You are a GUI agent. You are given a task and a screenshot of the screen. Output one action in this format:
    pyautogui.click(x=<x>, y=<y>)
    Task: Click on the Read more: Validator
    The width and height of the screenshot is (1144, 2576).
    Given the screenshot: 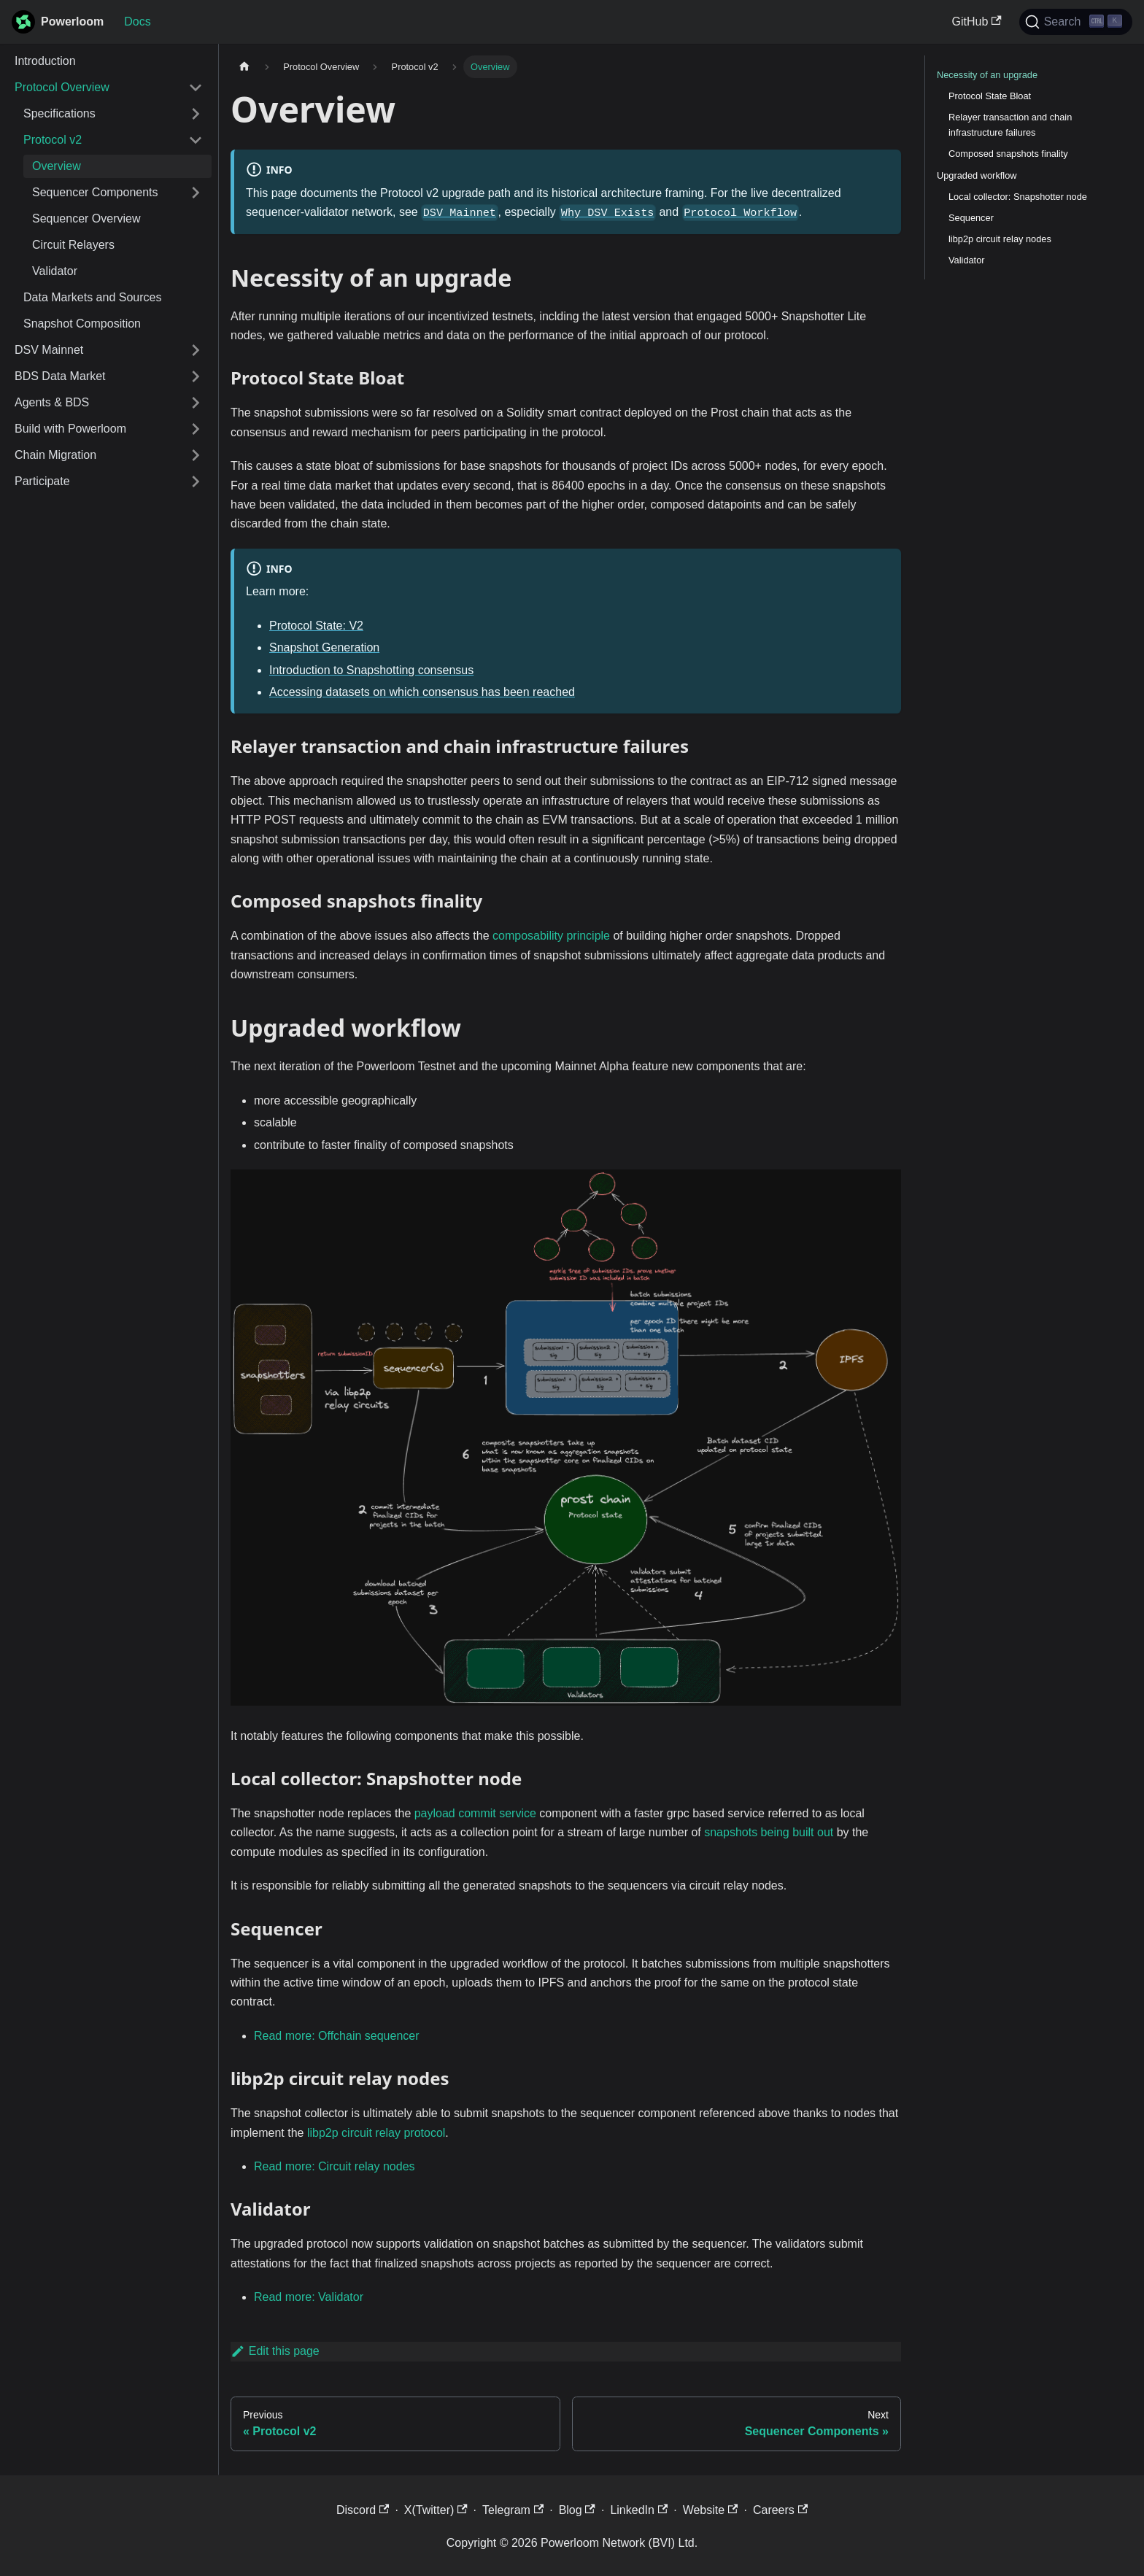 What is the action you would take?
    pyautogui.click(x=308, y=2297)
    